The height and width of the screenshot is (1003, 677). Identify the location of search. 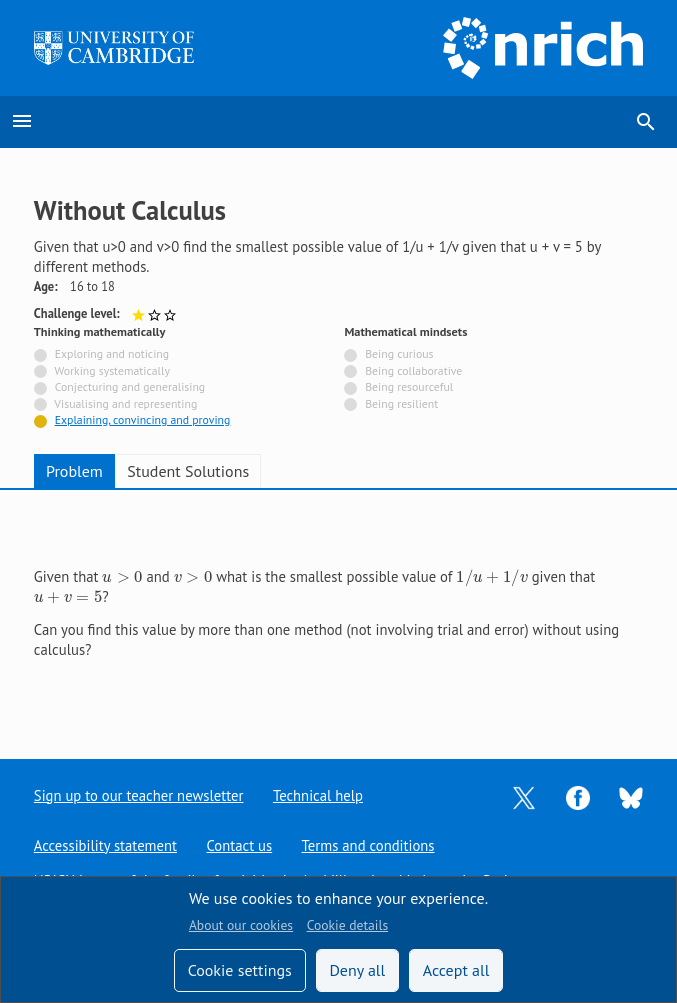
(646, 122).